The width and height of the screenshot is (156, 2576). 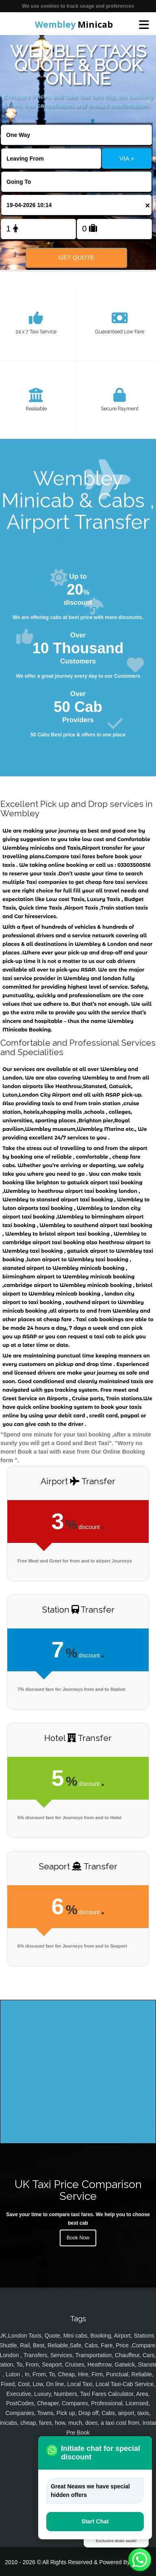 I want to click on Book Now, so click(x=78, y=2238).